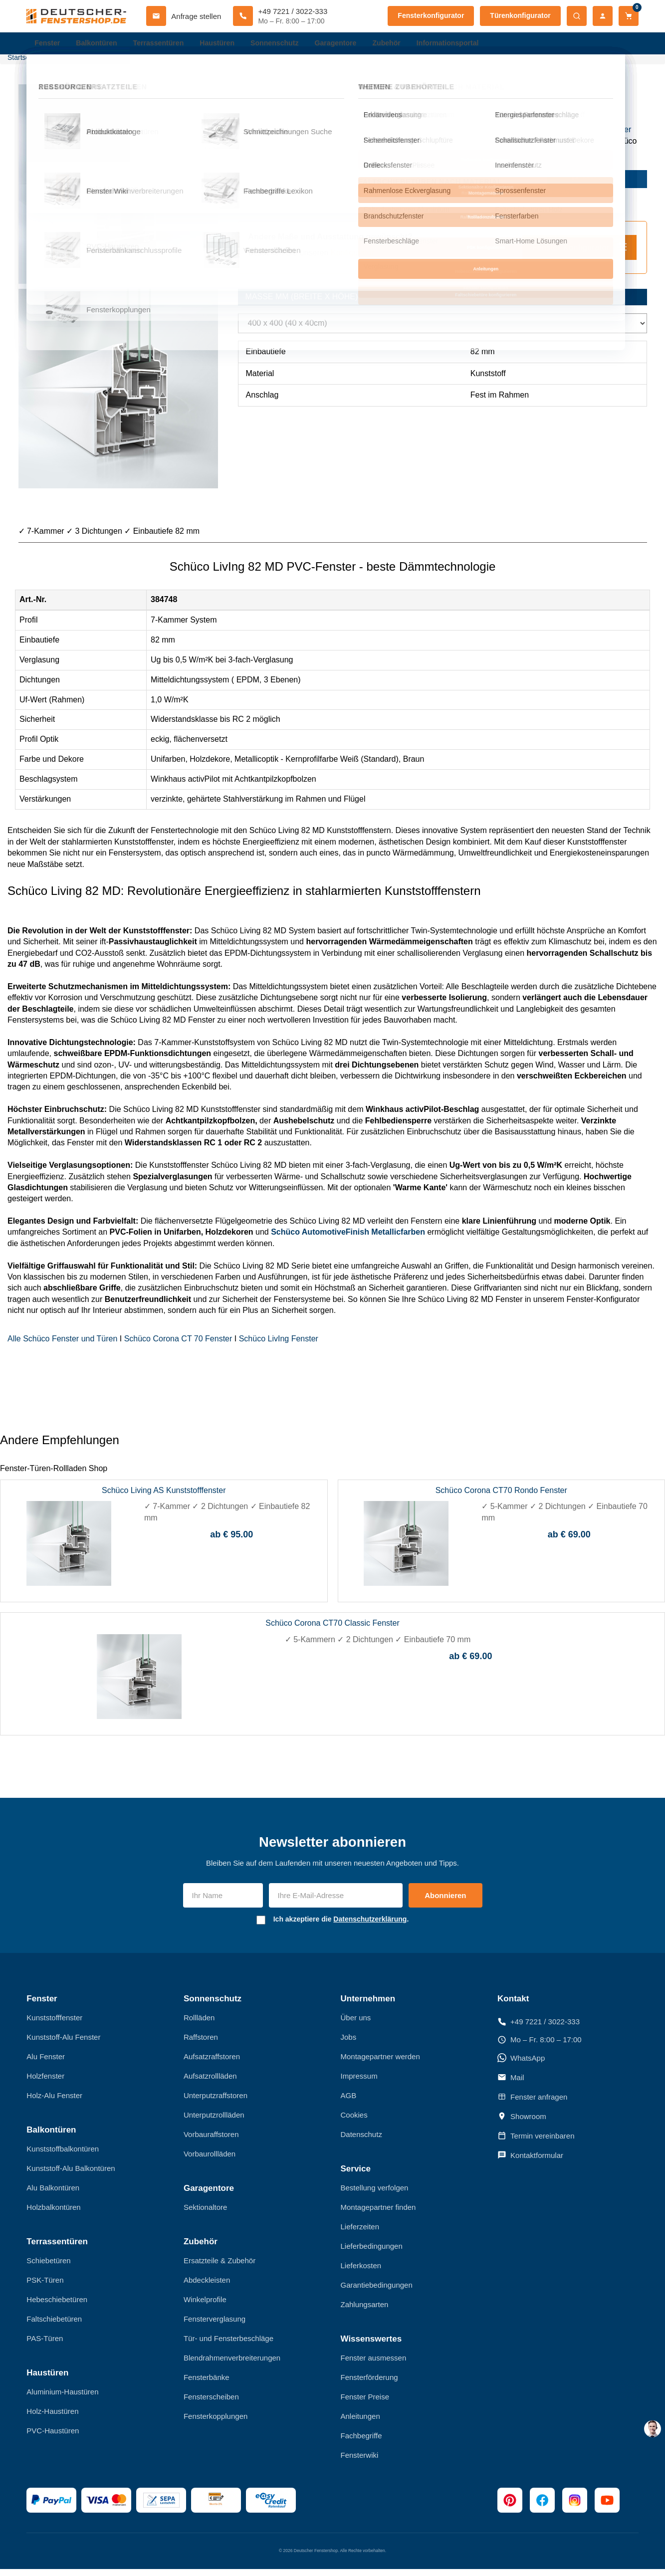 This screenshot has width=665, height=2576. What do you see at coordinates (205, 2307) in the screenshot?
I see `Winkelprofile` at bounding box center [205, 2307].